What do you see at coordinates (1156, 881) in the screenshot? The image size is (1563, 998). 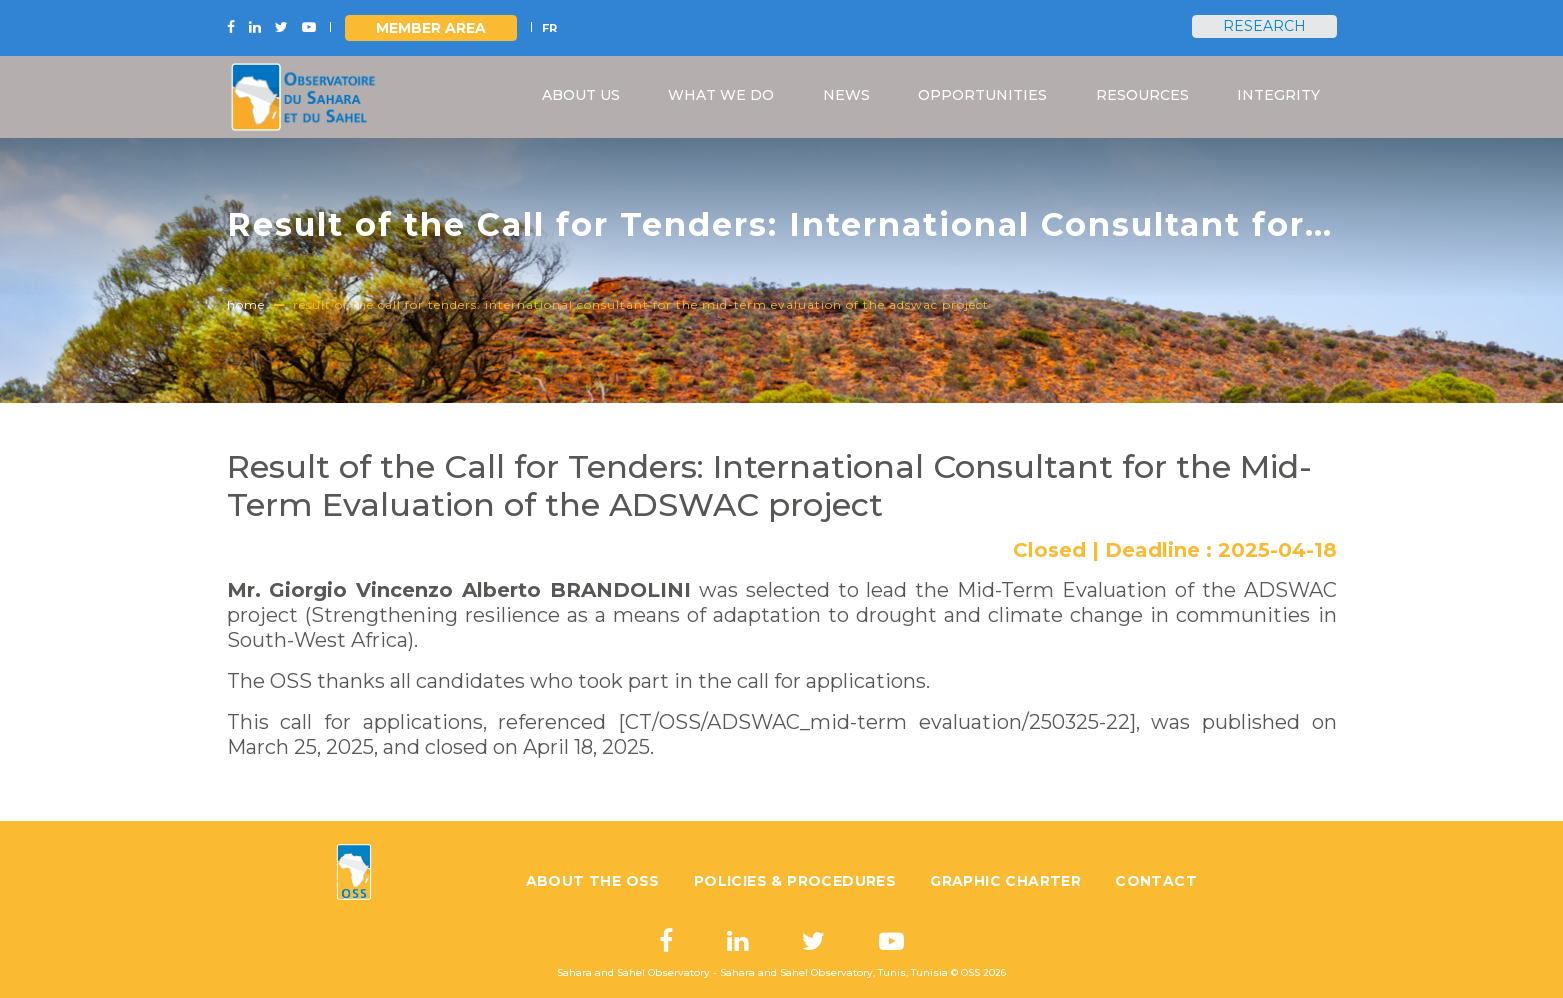 I see `Contact` at bounding box center [1156, 881].